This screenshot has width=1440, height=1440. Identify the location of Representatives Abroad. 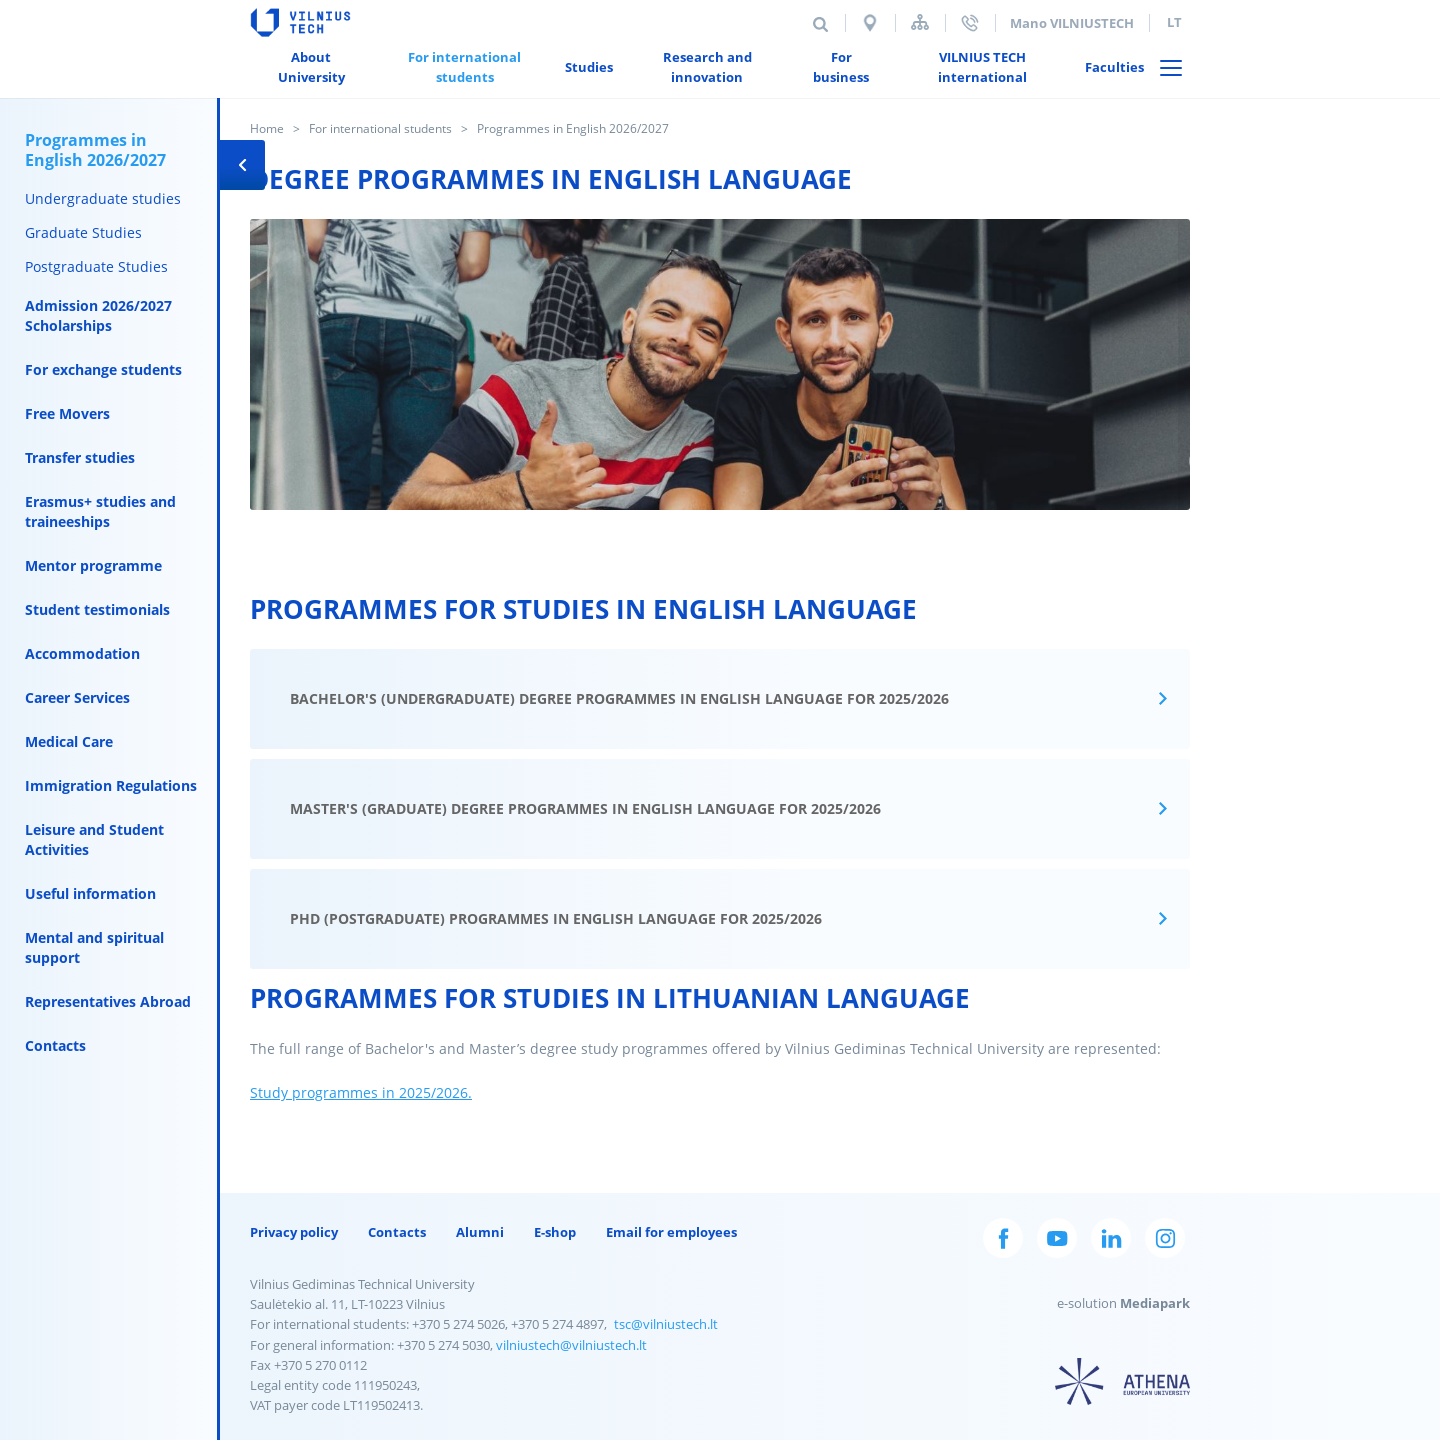
(108, 1001).